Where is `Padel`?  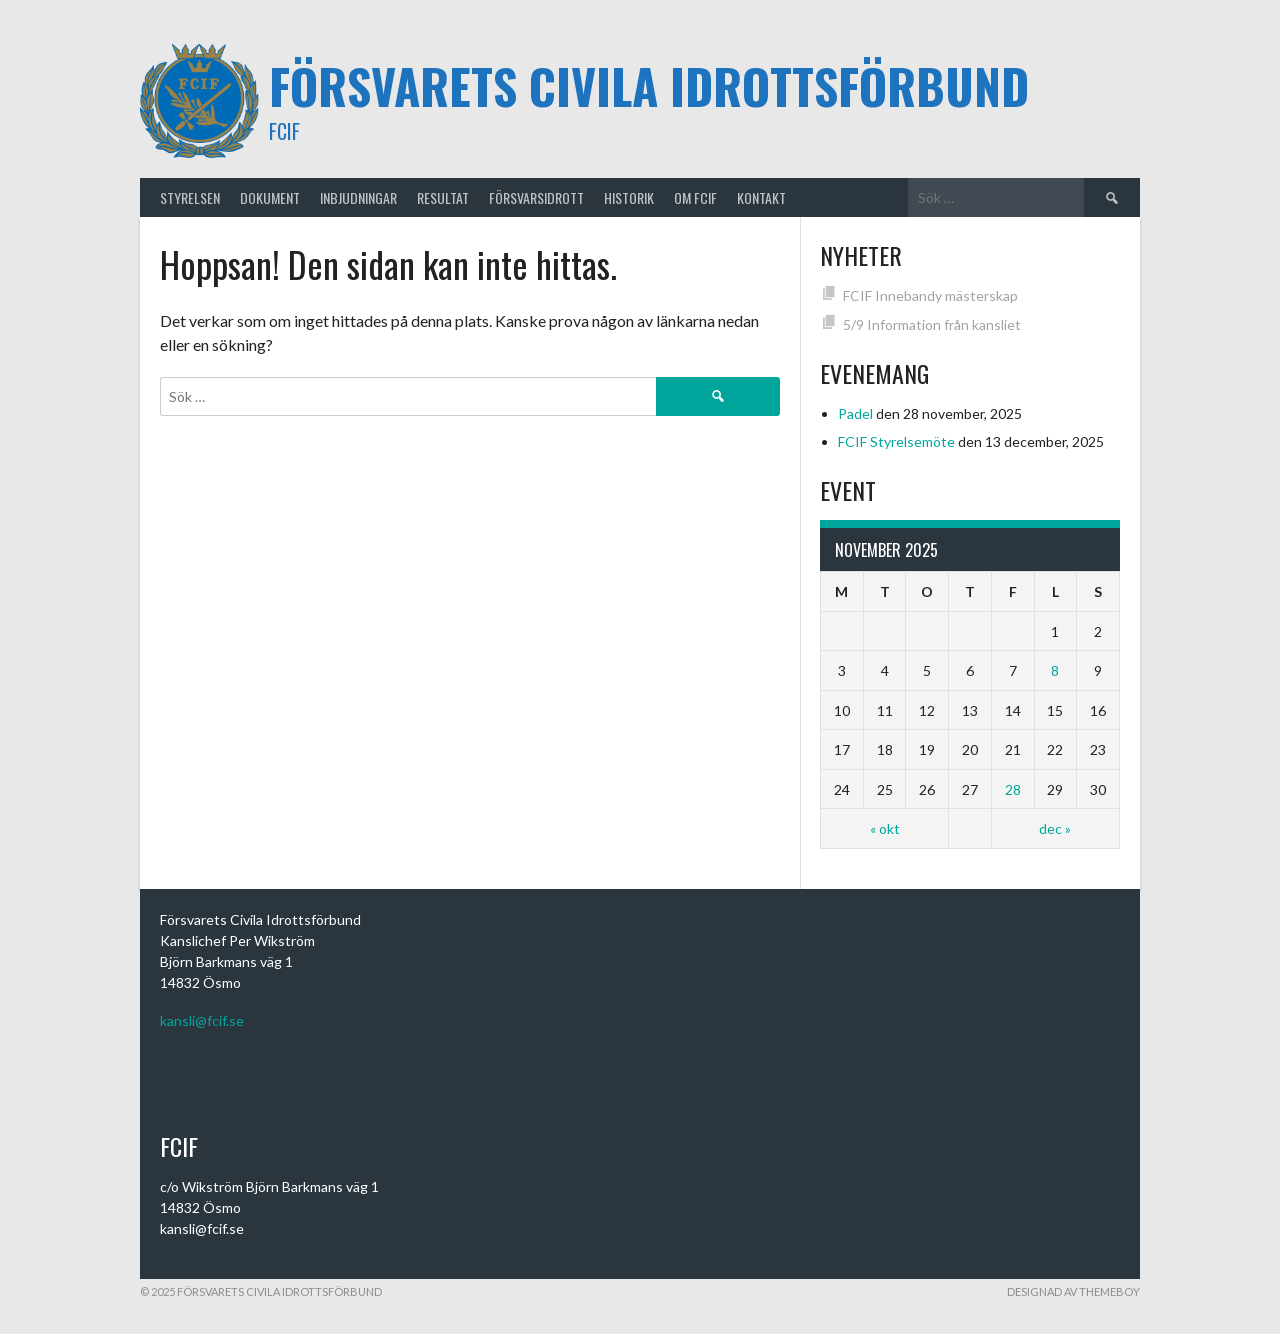 Padel is located at coordinates (855, 413).